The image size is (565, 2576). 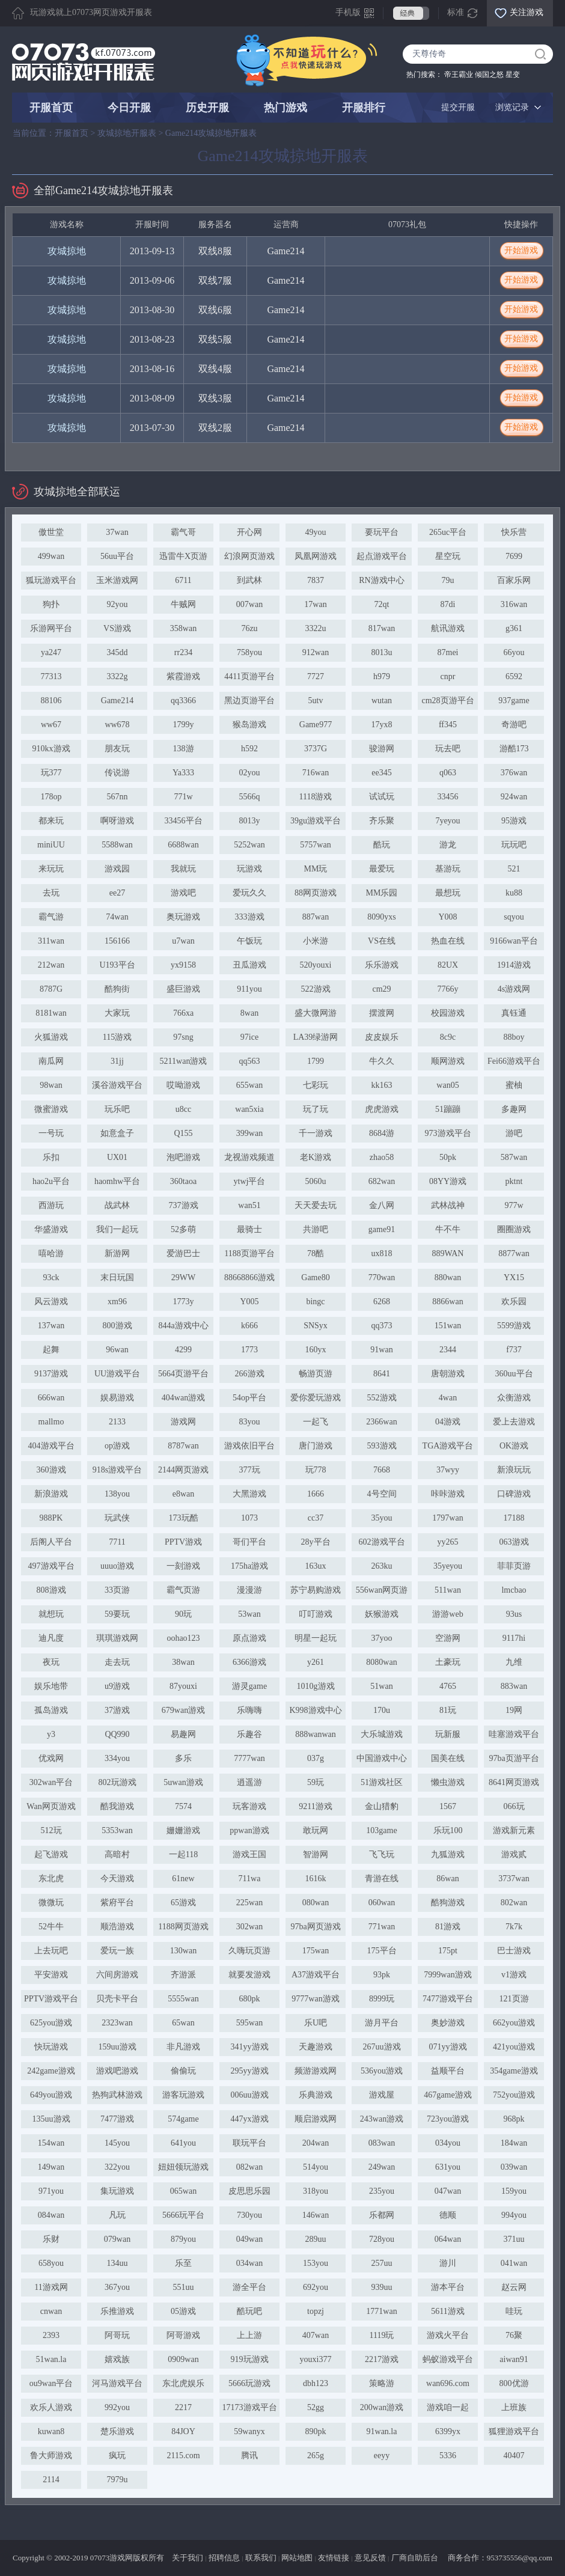 What do you see at coordinates (514, 2046) in the screenshot?
I see `421you游戏` at bounding box center [514, 2046].